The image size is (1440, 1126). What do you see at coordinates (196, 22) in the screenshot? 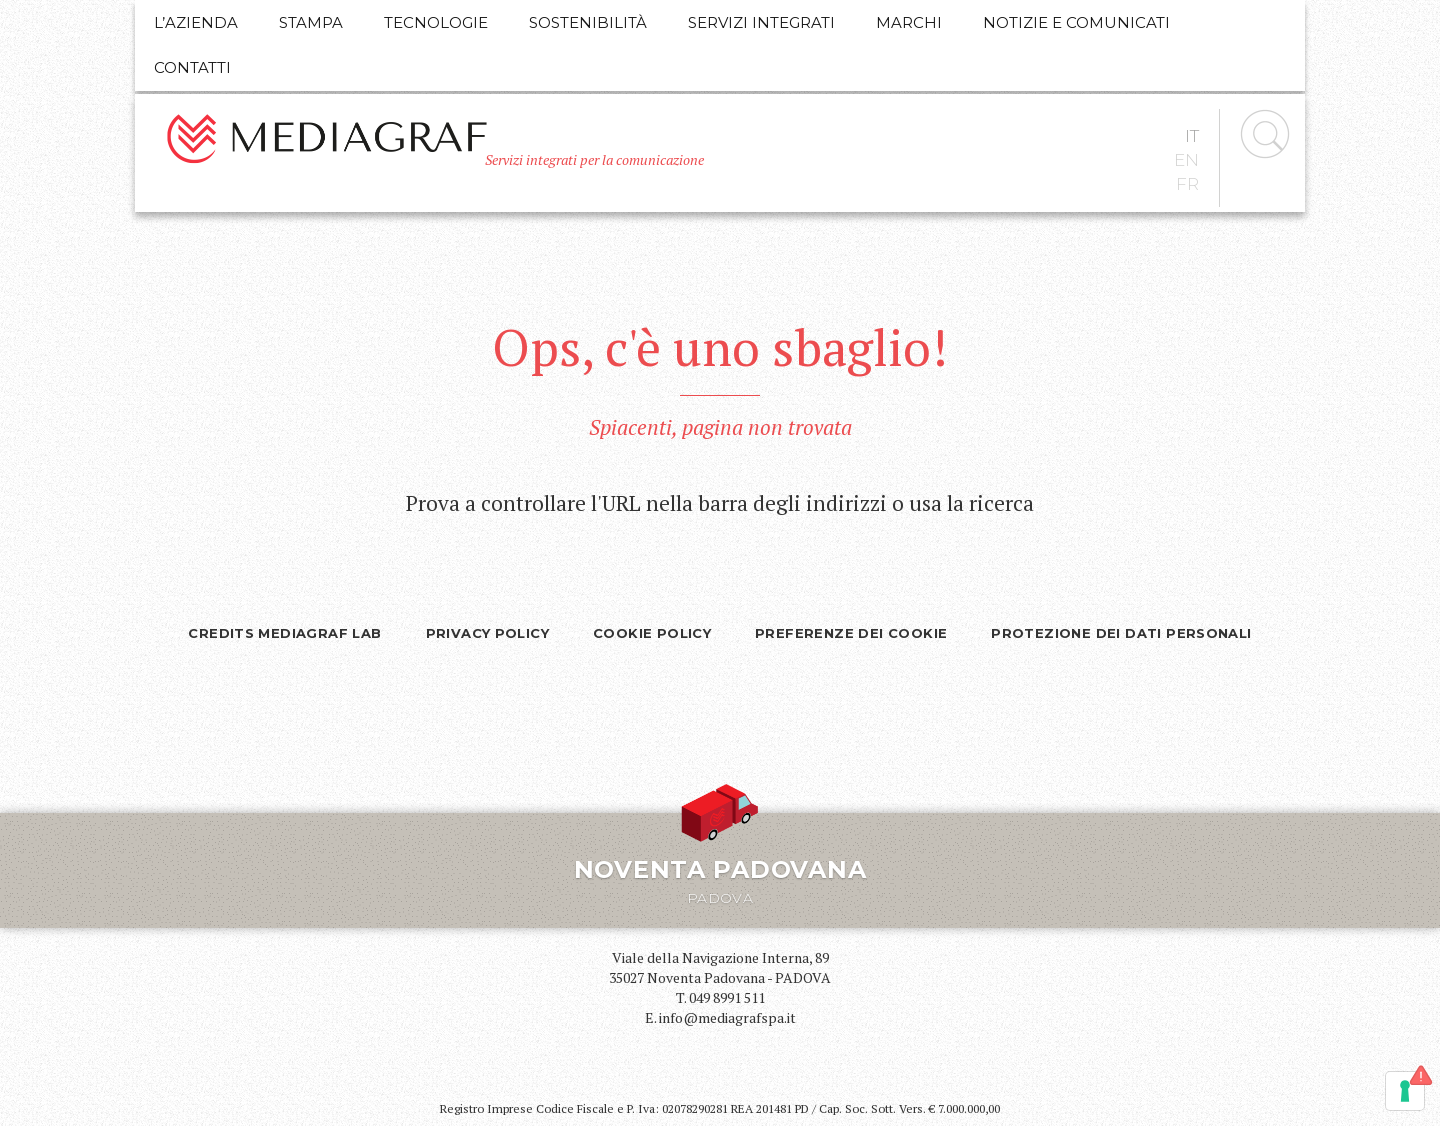
I see `L’azienda` at bounding box center [196, 22].